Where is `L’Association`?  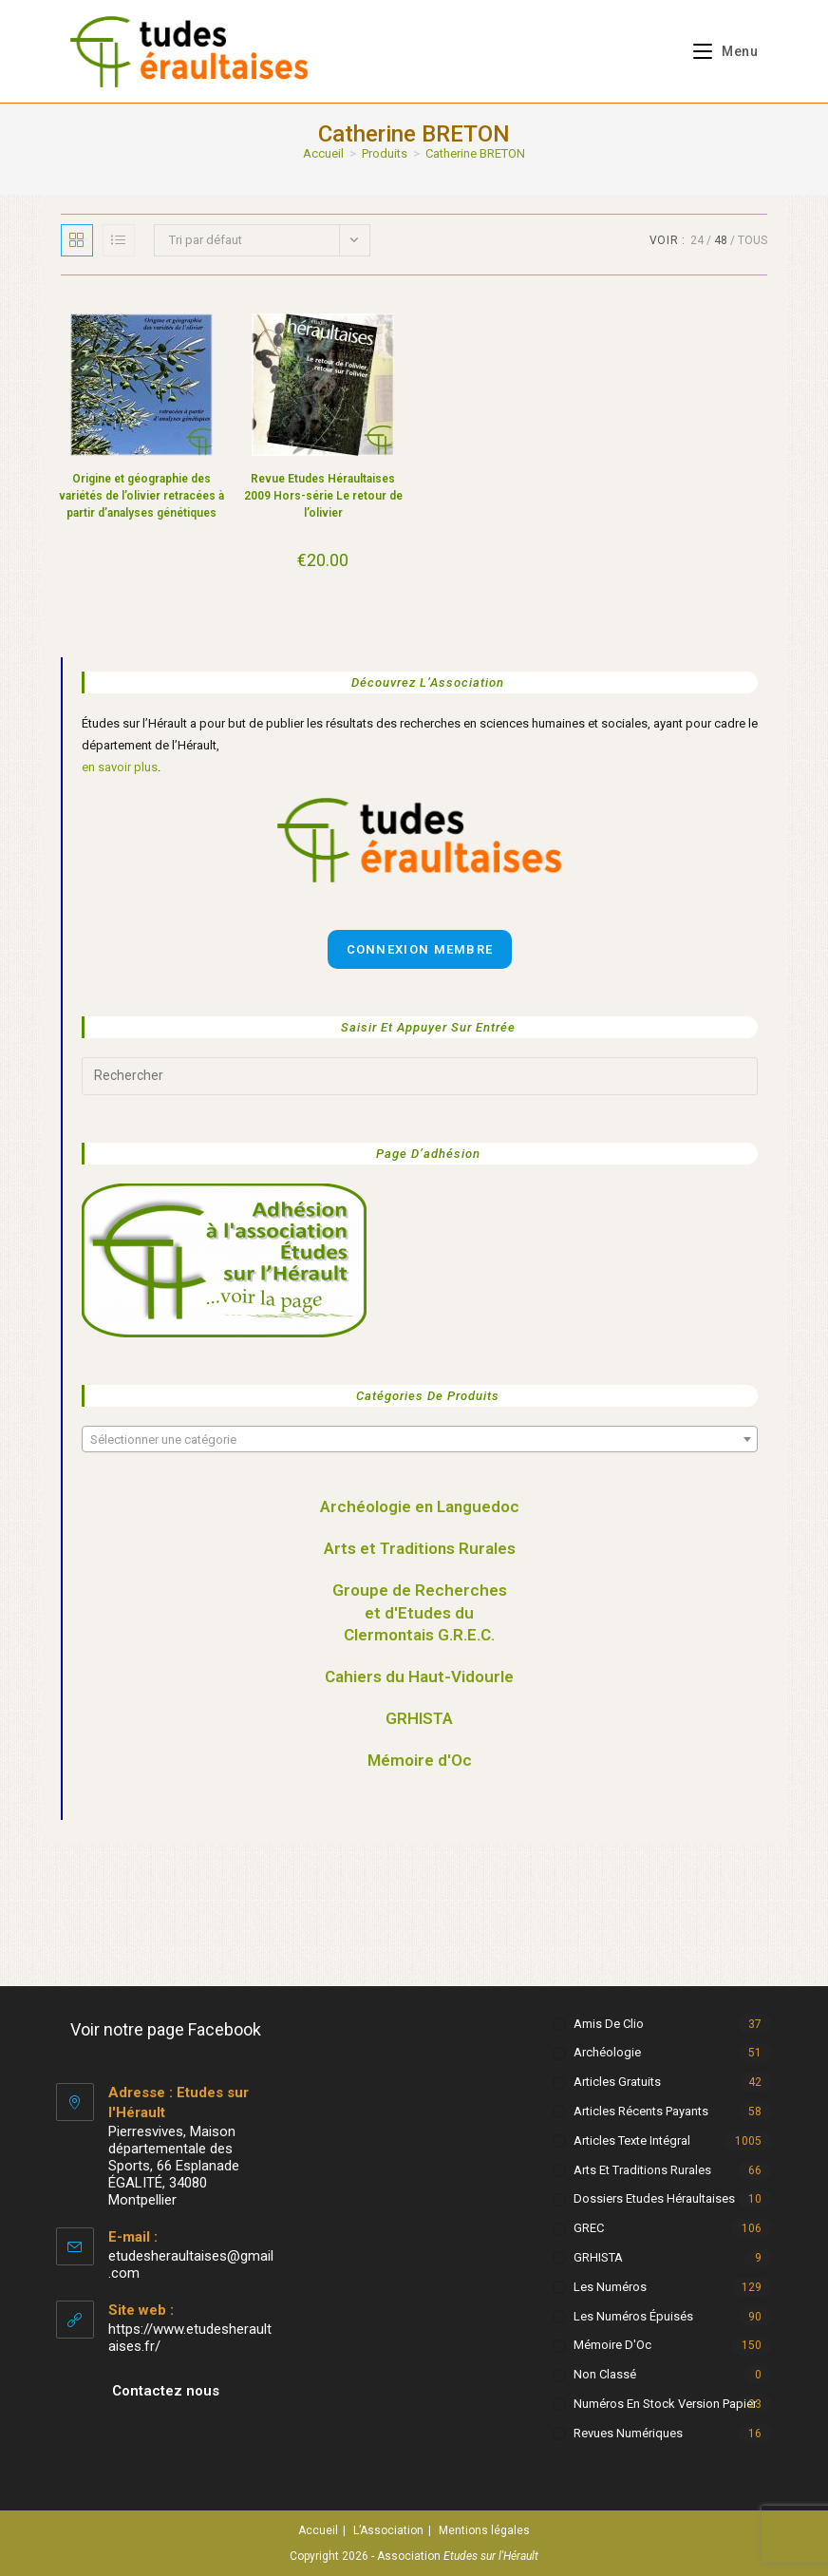 L’Association is located at coordinates (388, 2530).